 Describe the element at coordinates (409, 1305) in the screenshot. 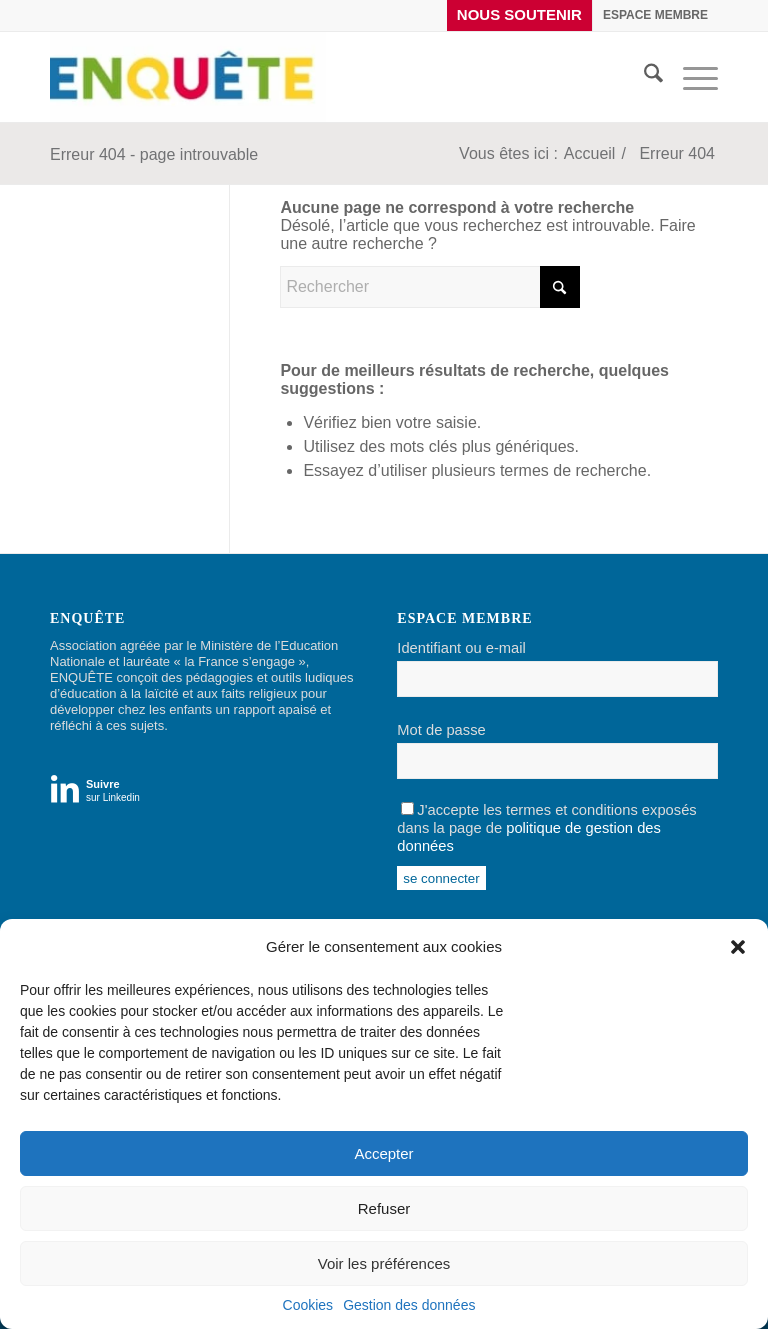

I see `Gestion des données` at that location.